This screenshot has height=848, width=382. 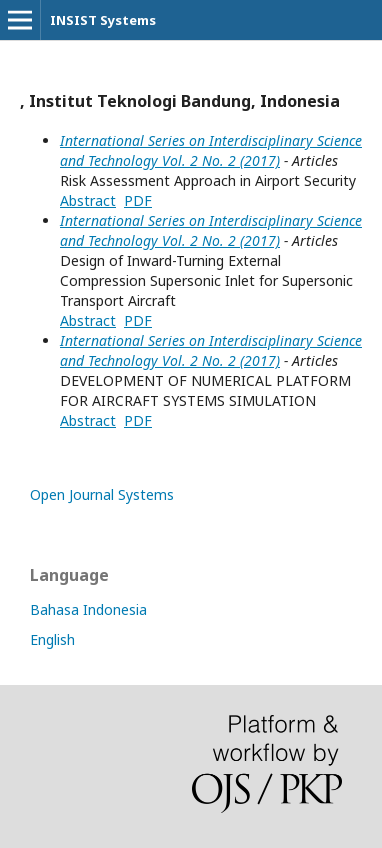 What do you see at coordinates (88, 609) in the screenshot?
I see `Bahasa Indonesia` at bounding box center [88, 609].